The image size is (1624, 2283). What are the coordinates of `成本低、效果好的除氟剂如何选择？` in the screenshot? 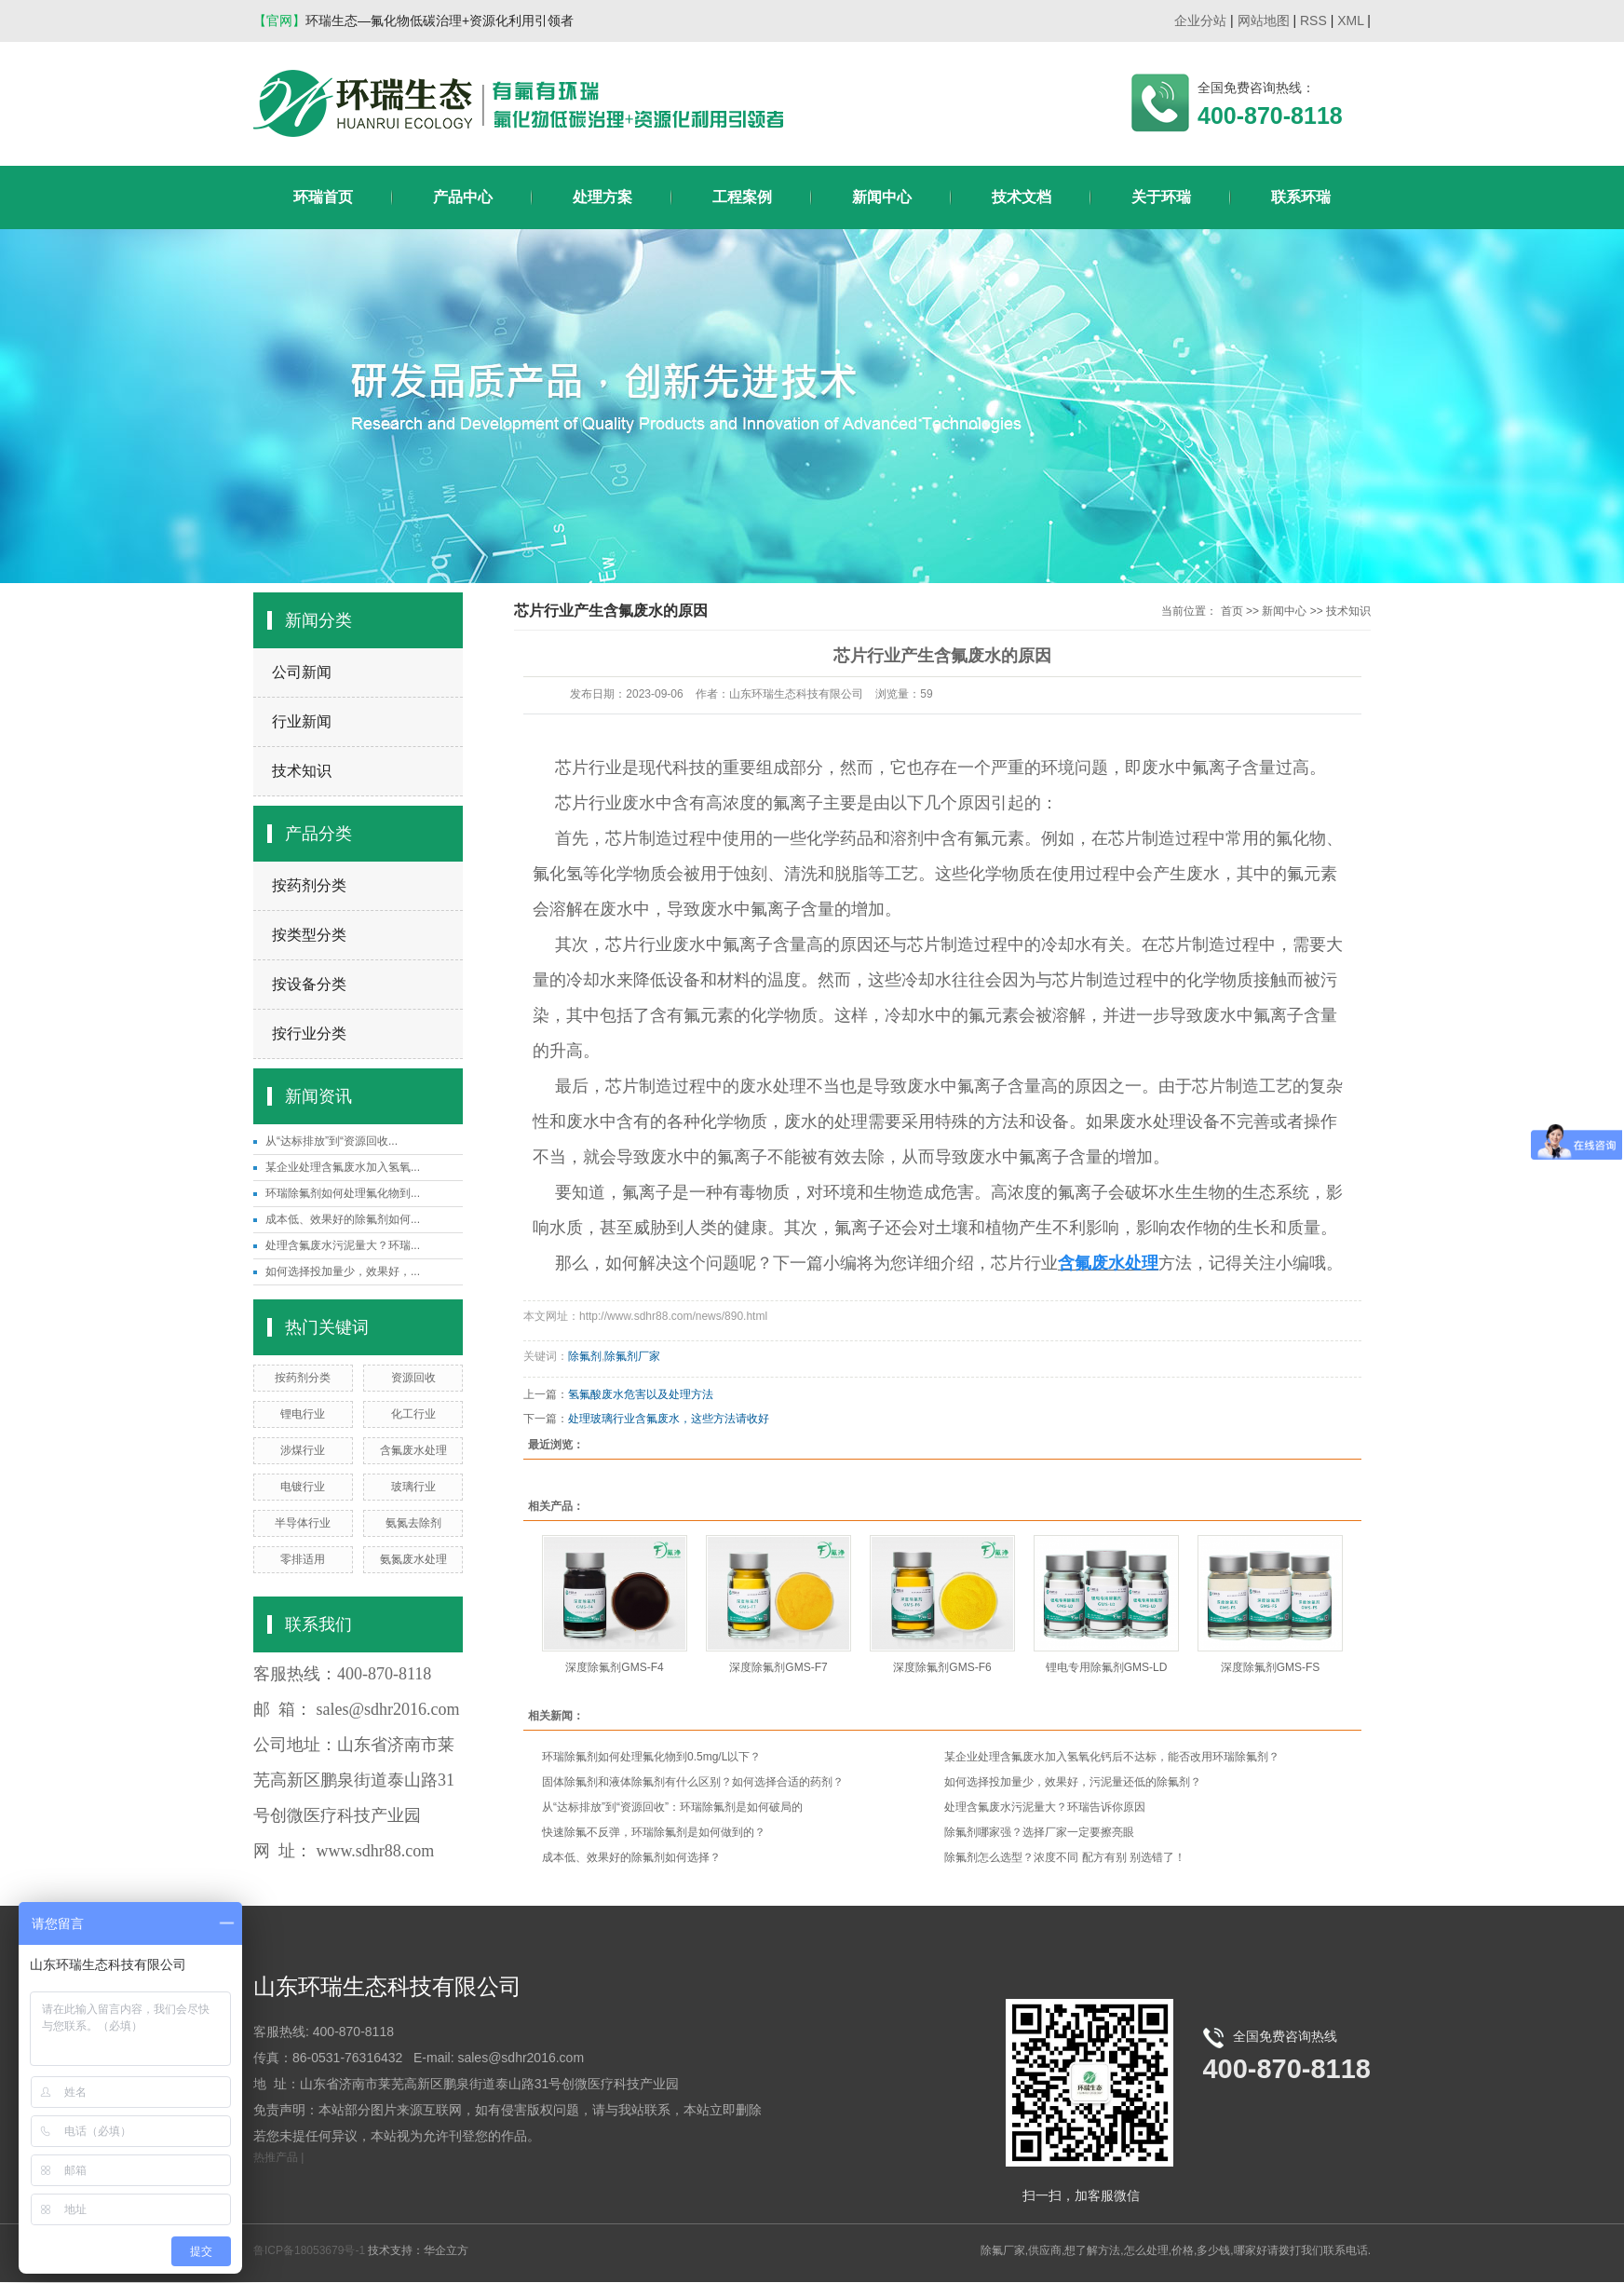 It's located at (631, 1857).